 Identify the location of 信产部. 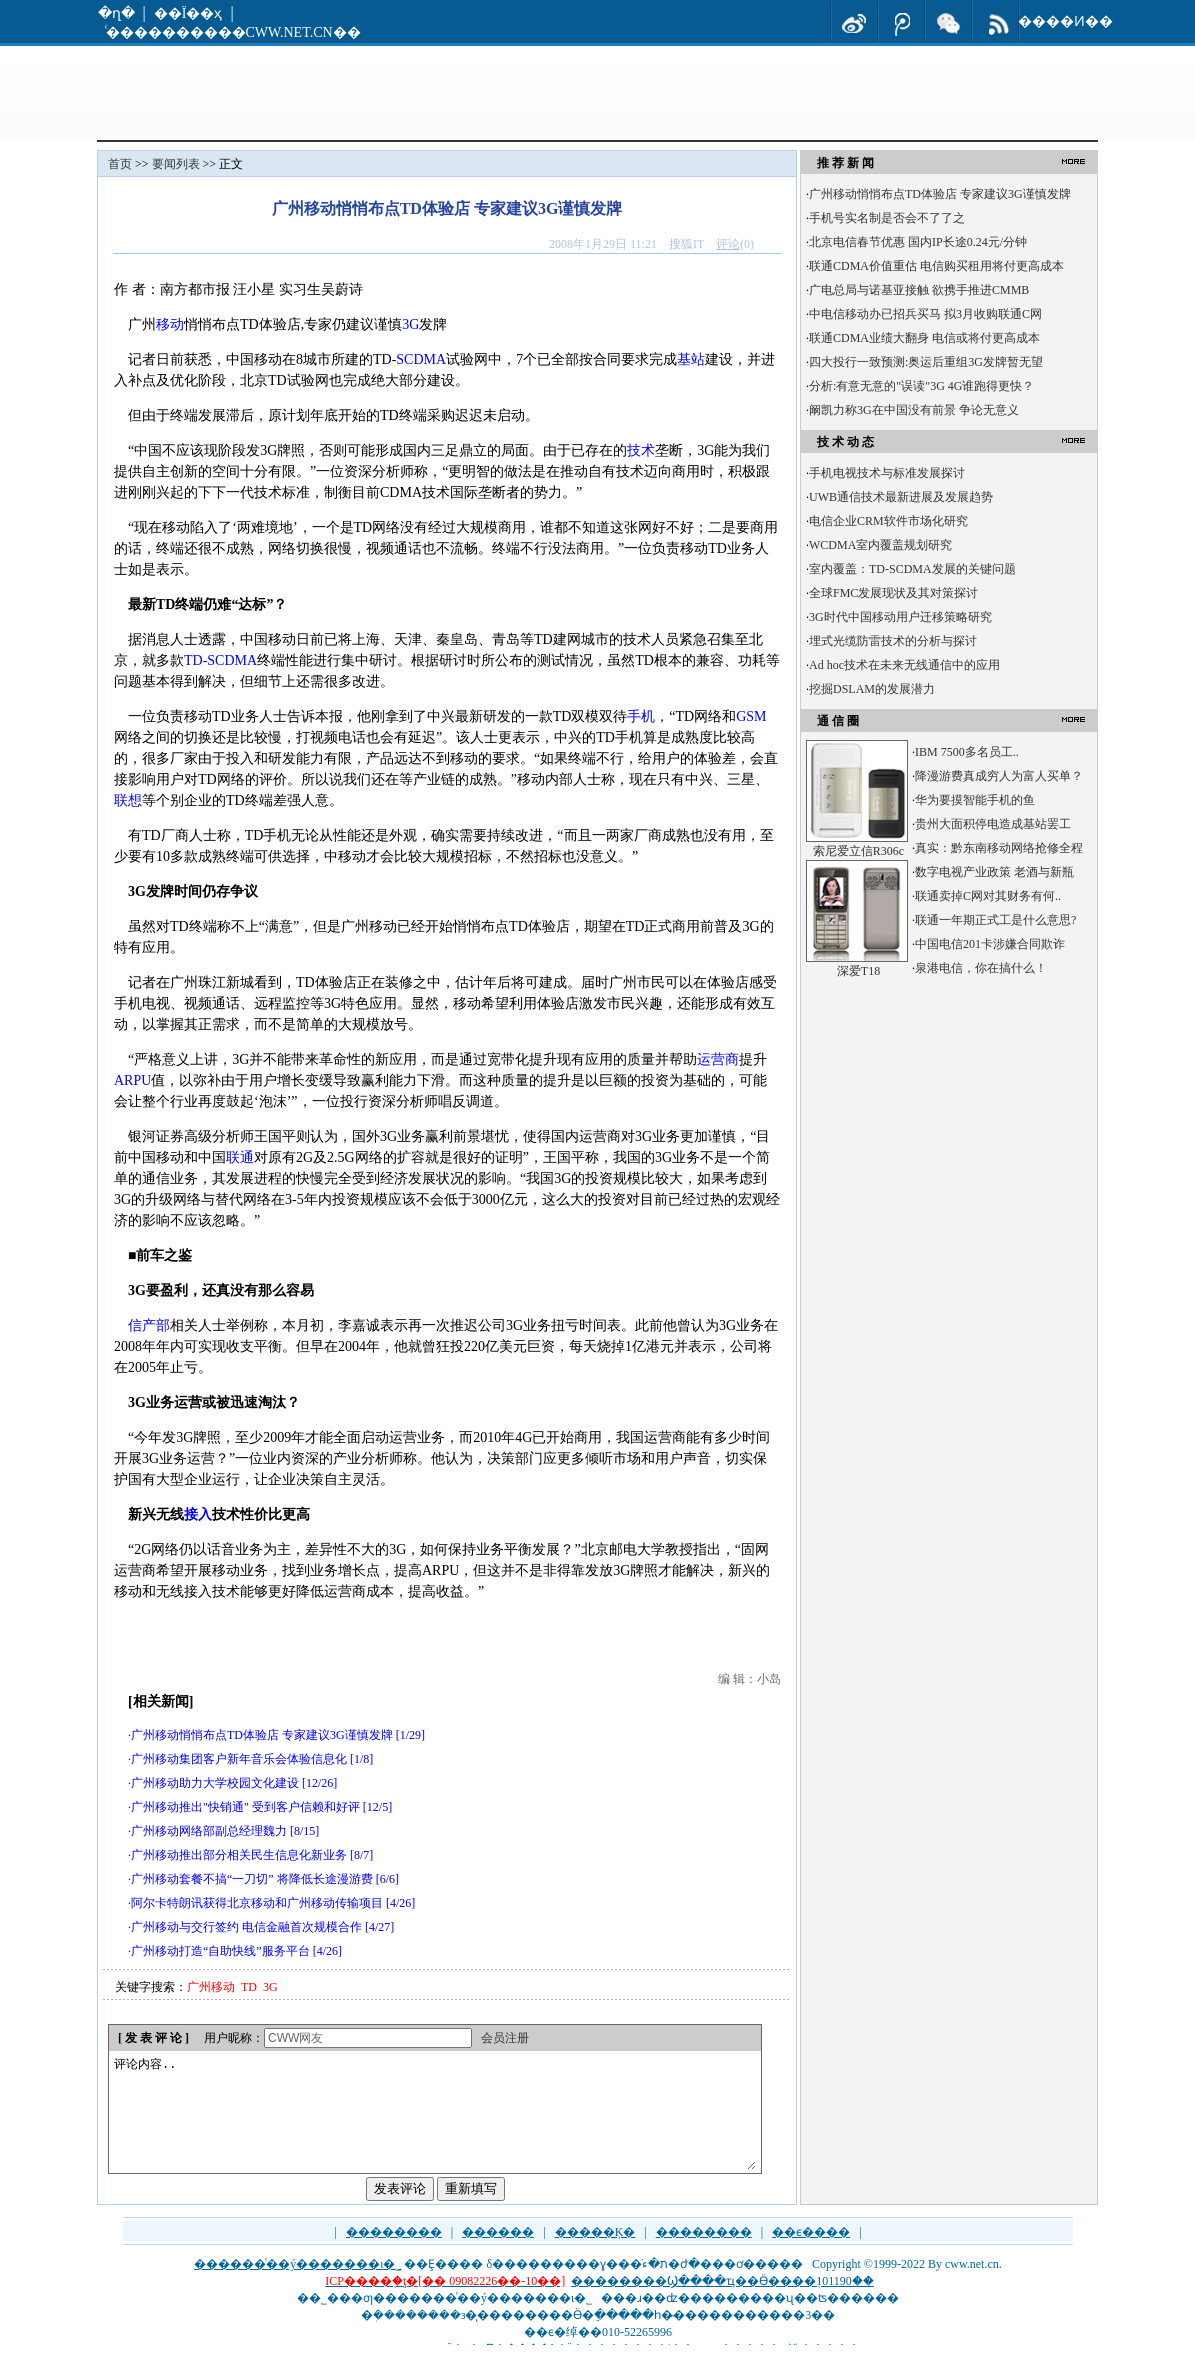
(149, 1325).